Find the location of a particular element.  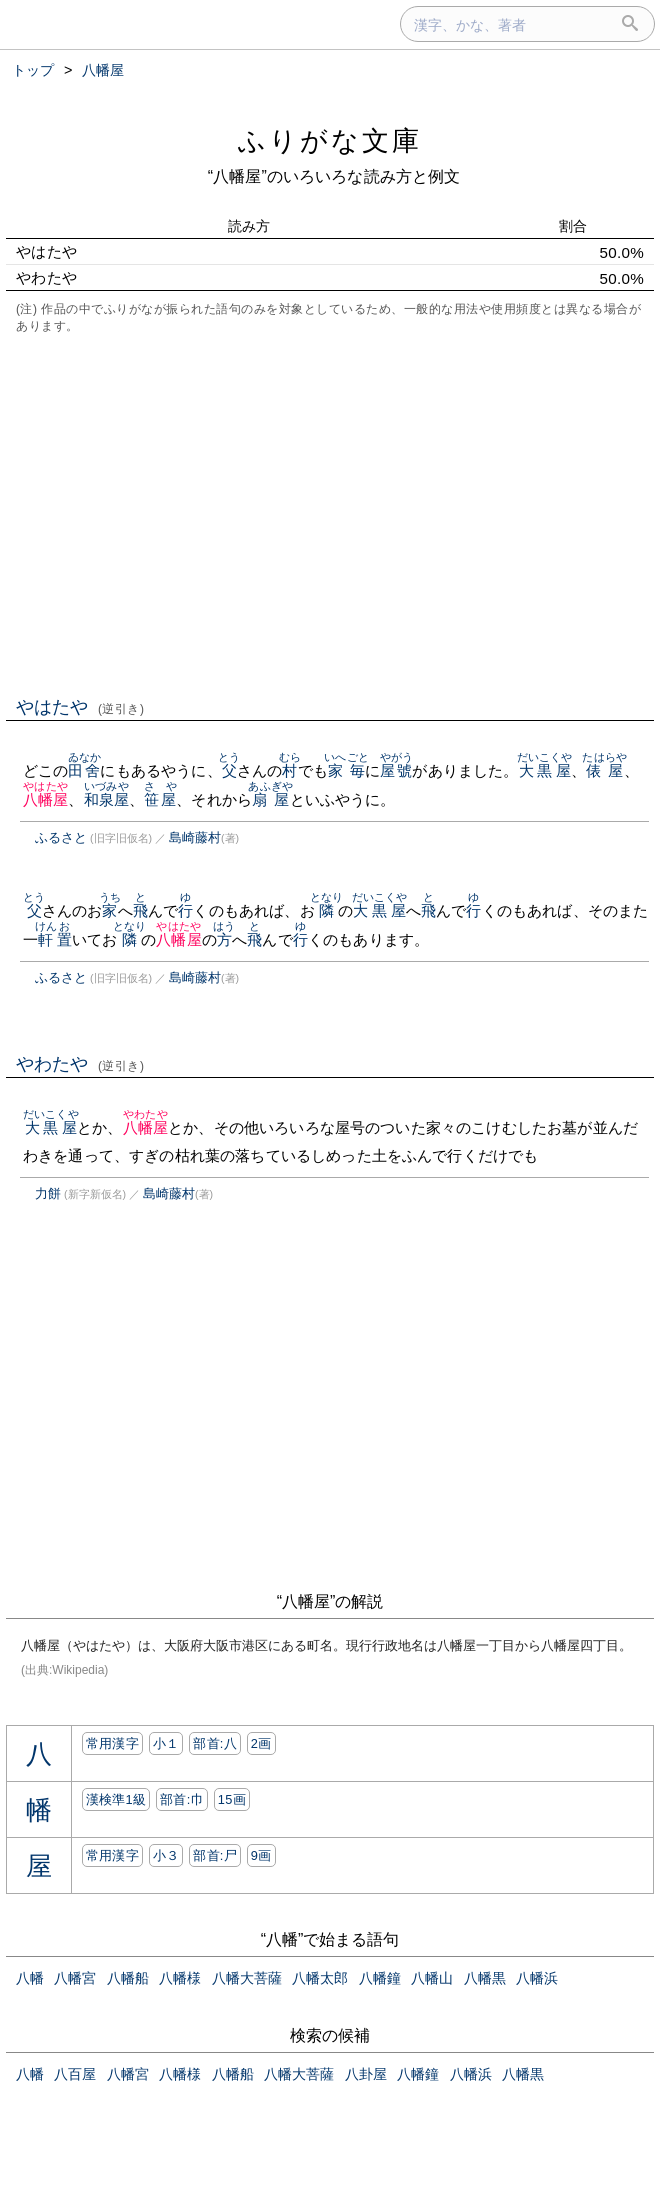

俵屋 is located at coordinates (604, 770).